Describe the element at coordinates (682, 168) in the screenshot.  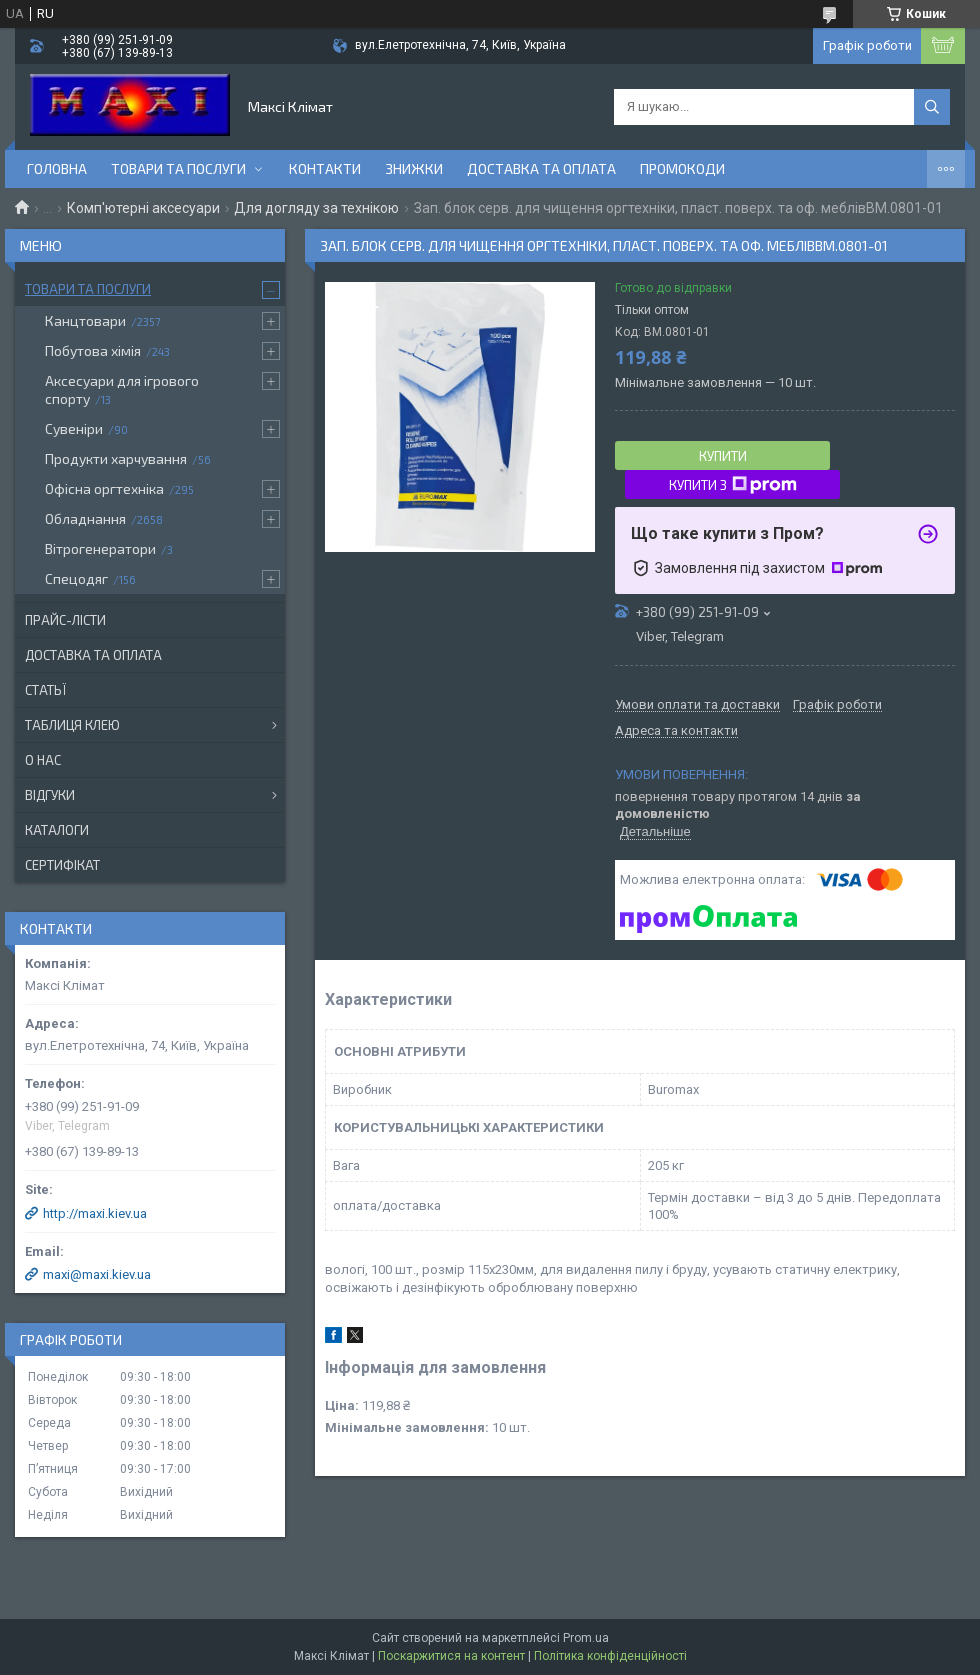
I see `Промокоди` at that location.